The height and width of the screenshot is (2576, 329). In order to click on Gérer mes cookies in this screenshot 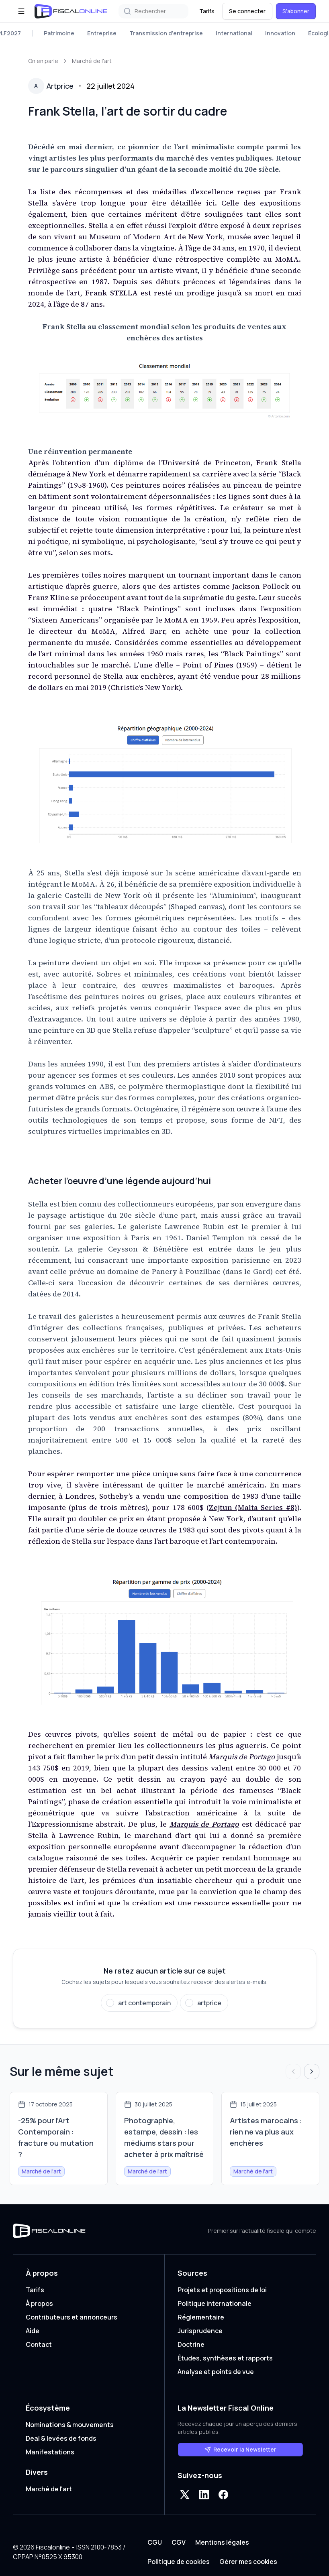, I will do `click(248, 2561)`.